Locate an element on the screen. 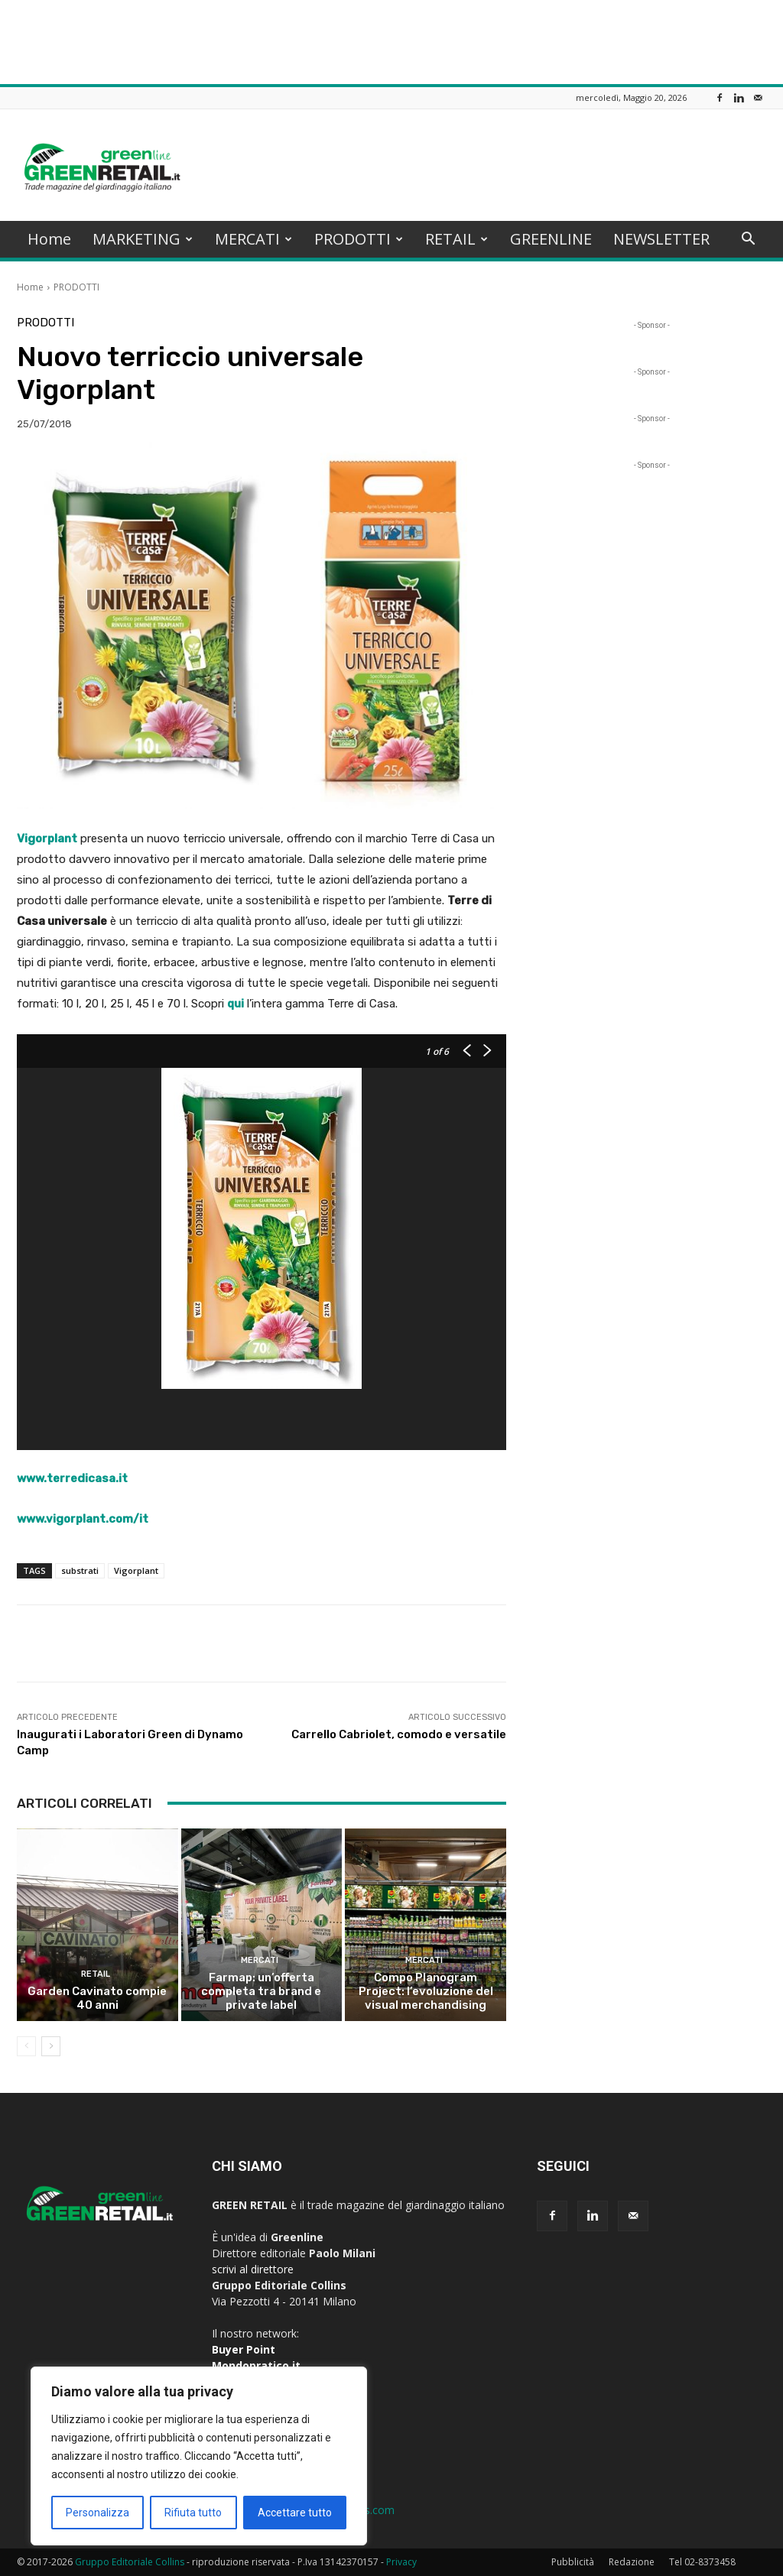 This screenshot has width=783, height=2576. scrivi al direttore is located at coordinates (253, 2269).